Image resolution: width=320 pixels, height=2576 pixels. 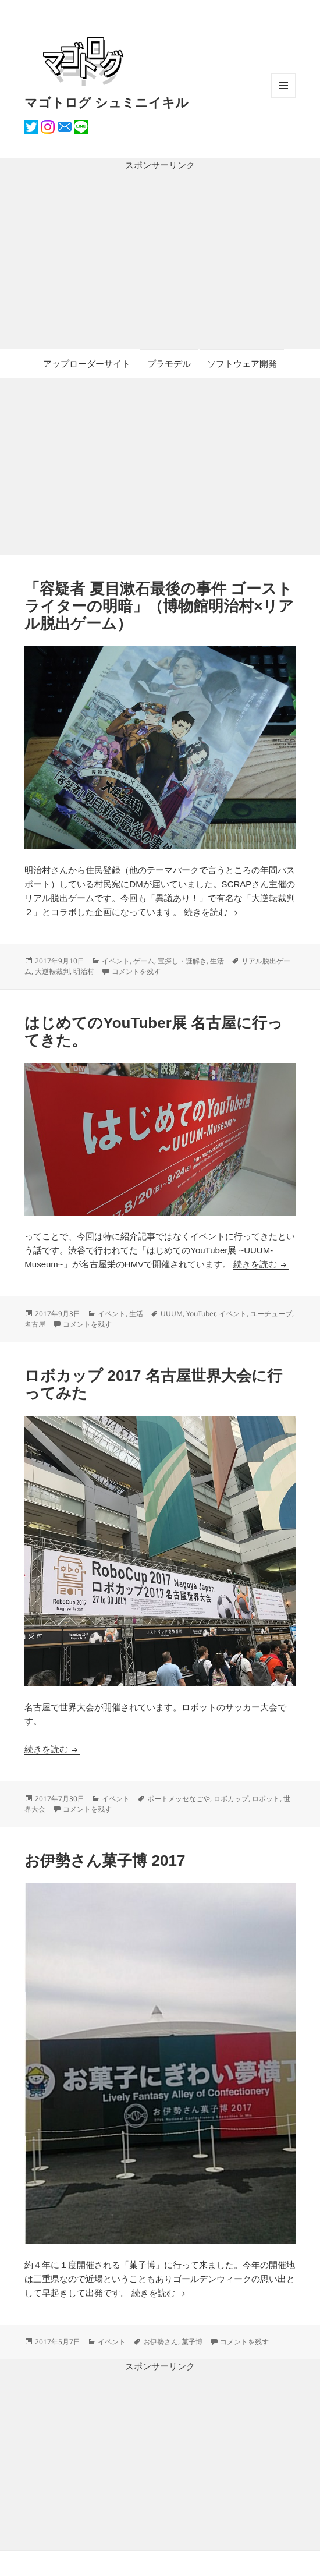 I want to click on 宝探し・謎解き, so click(x=182, y=961).